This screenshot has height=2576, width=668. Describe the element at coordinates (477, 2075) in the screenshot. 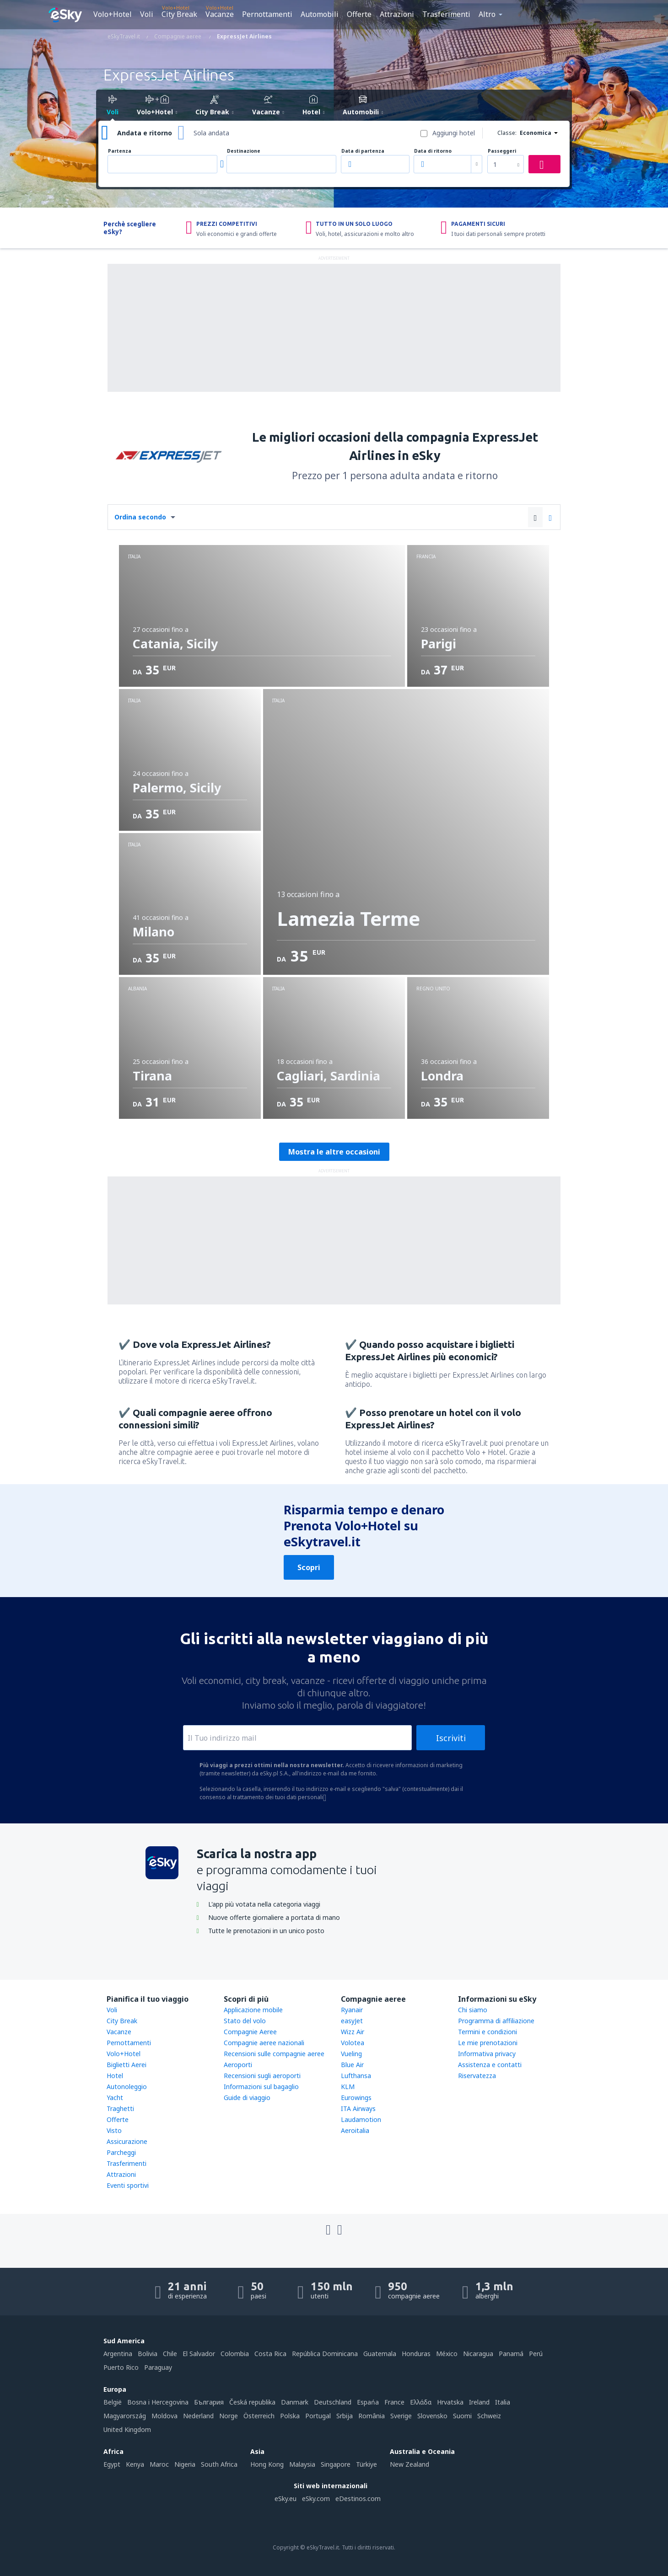

I see `Riservatezza` at that location.